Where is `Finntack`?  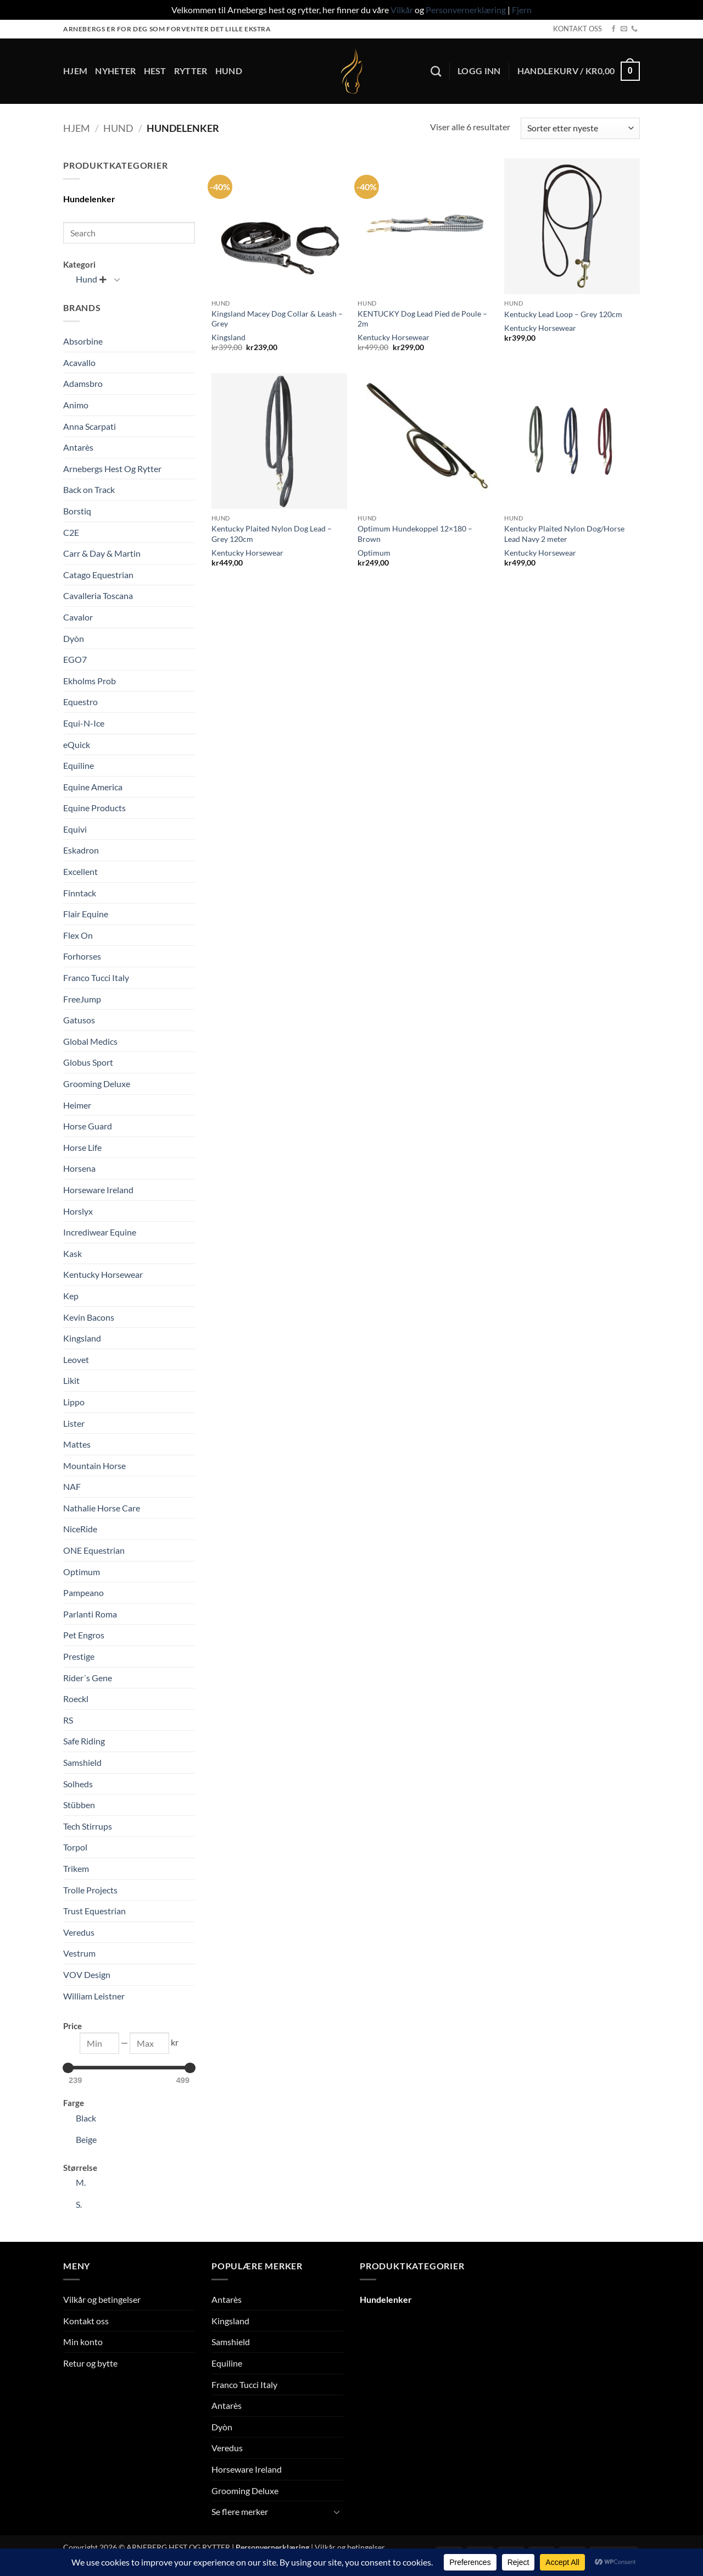 Finntack is located at coordinates (79, 893).